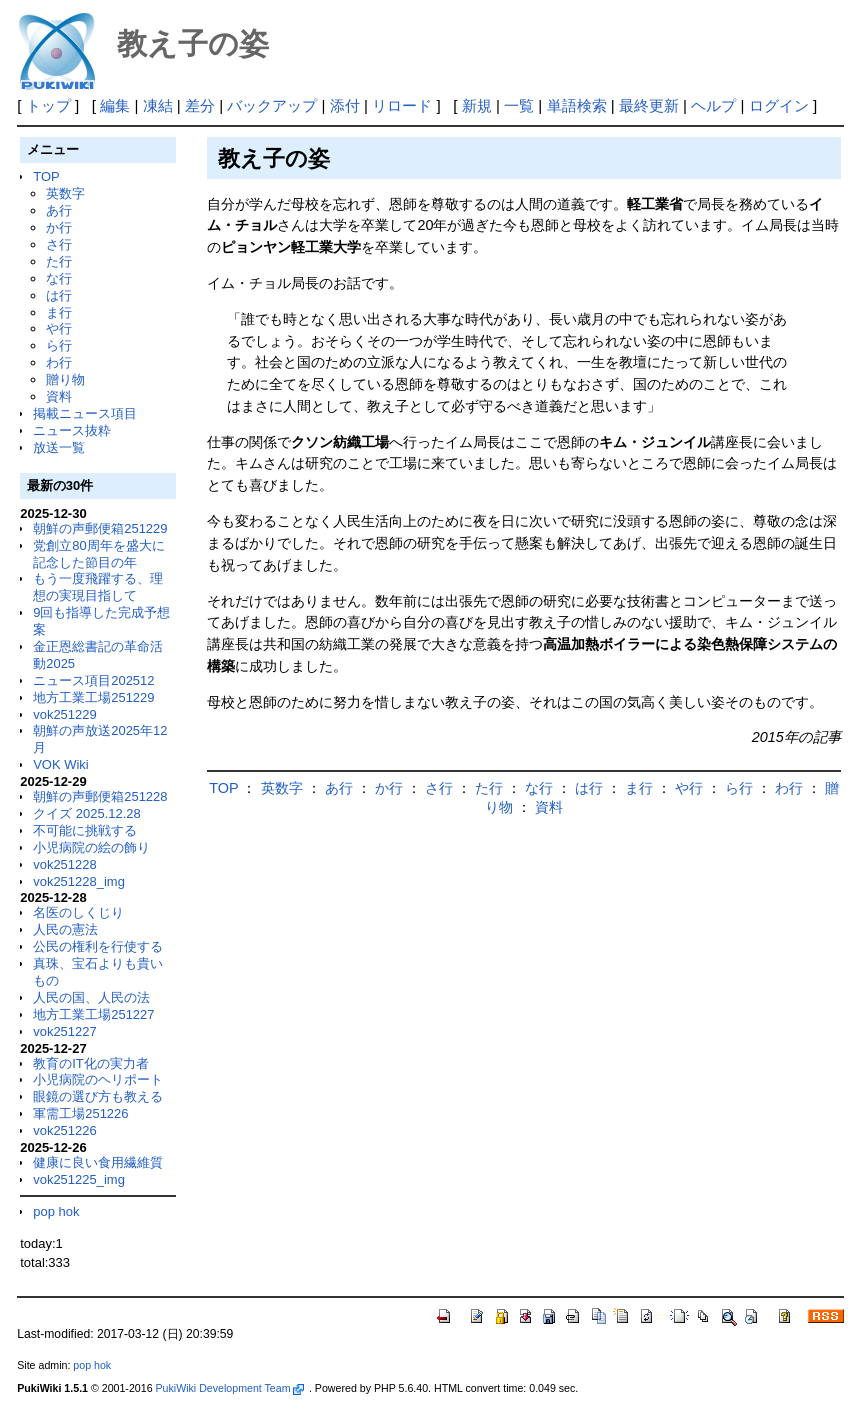  I want to click on 小児病院の絵の飾り, so click(91, 847).